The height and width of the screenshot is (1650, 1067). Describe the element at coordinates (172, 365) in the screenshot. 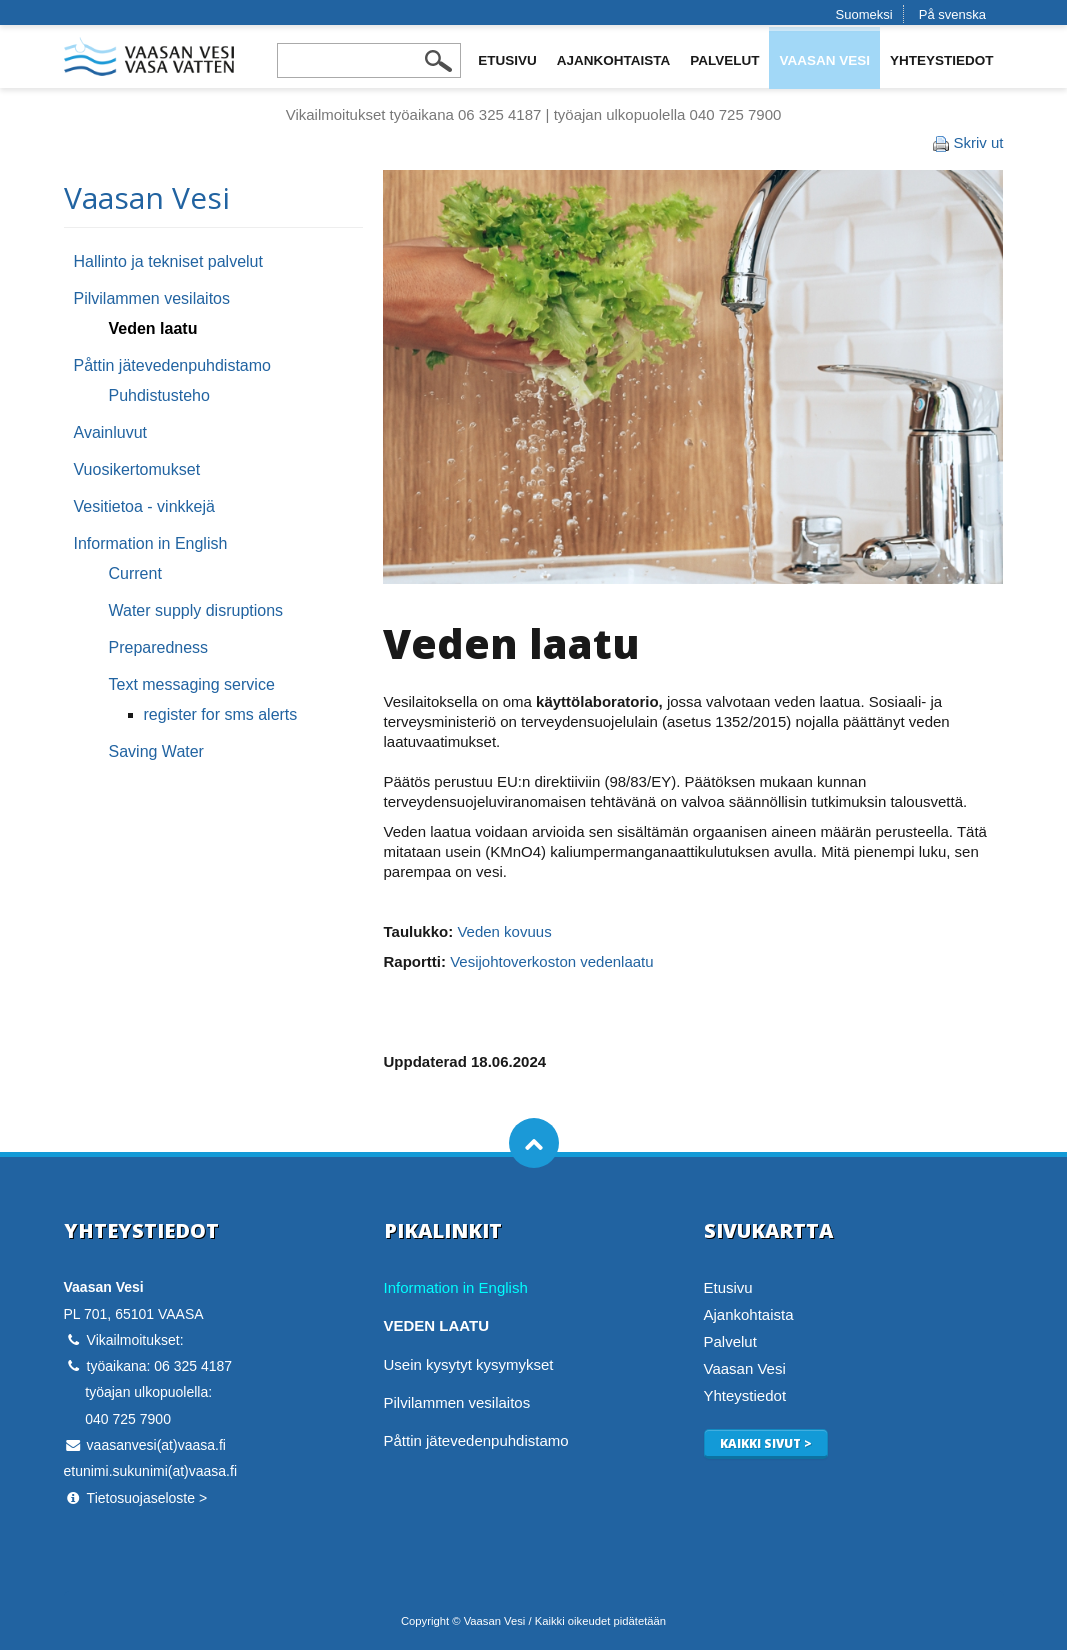

I see `Påttin jätevedenpuhdistamo` at that location.